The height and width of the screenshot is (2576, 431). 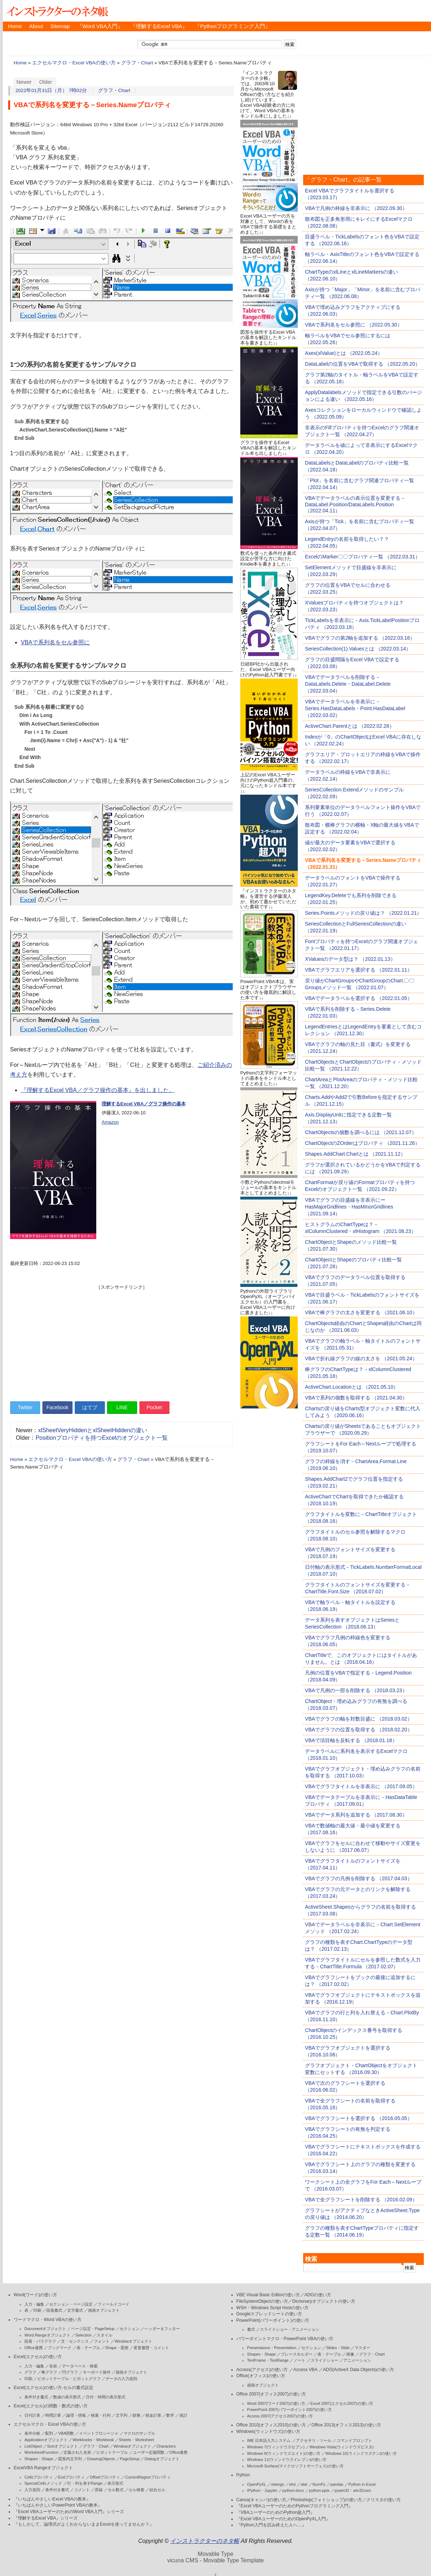 I want to click on 描画オブジェクト, so click(x=104, y=2310).